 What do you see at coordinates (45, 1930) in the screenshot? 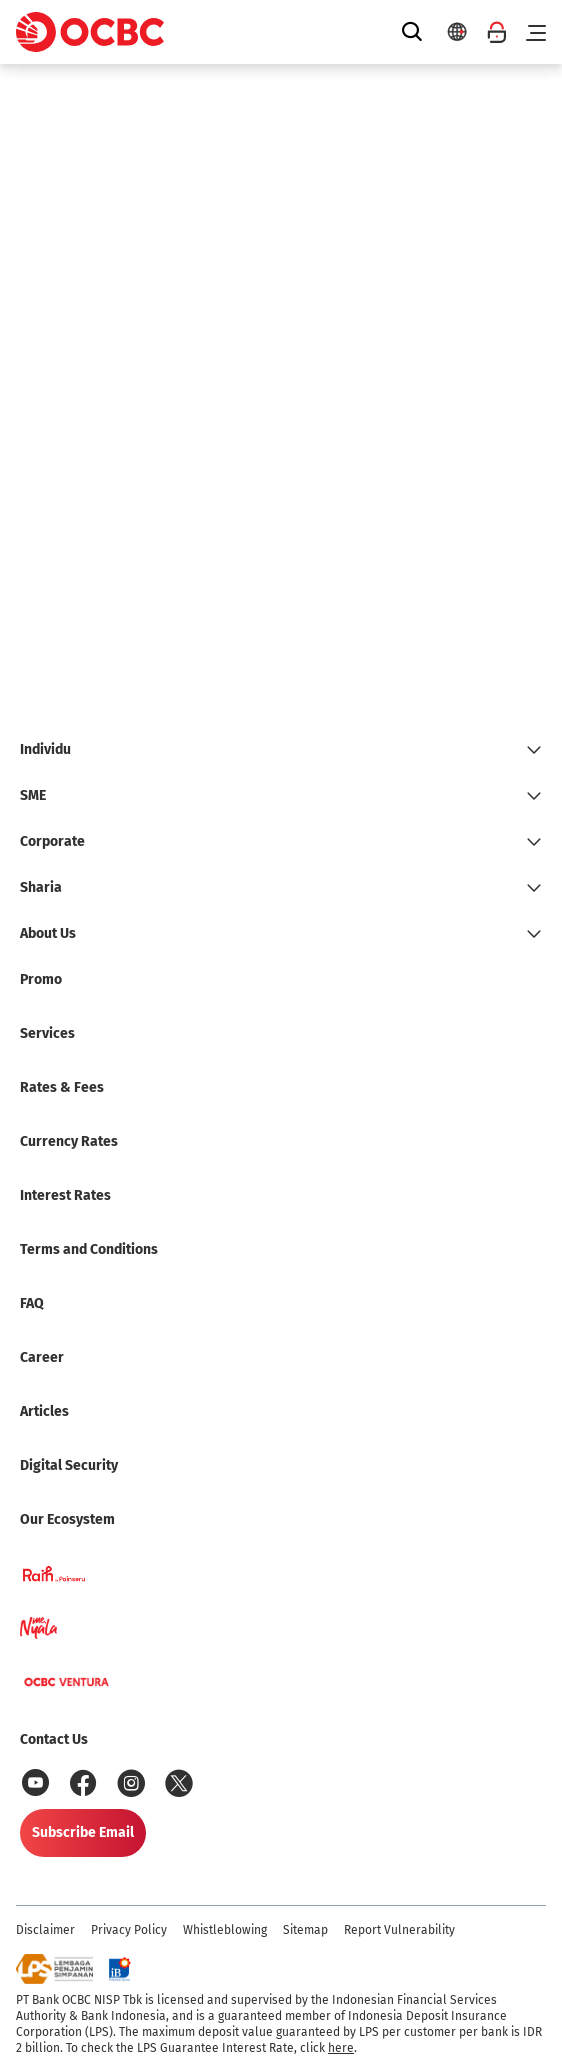
I see `Disclaimer` at bounding box center [45, 1930].